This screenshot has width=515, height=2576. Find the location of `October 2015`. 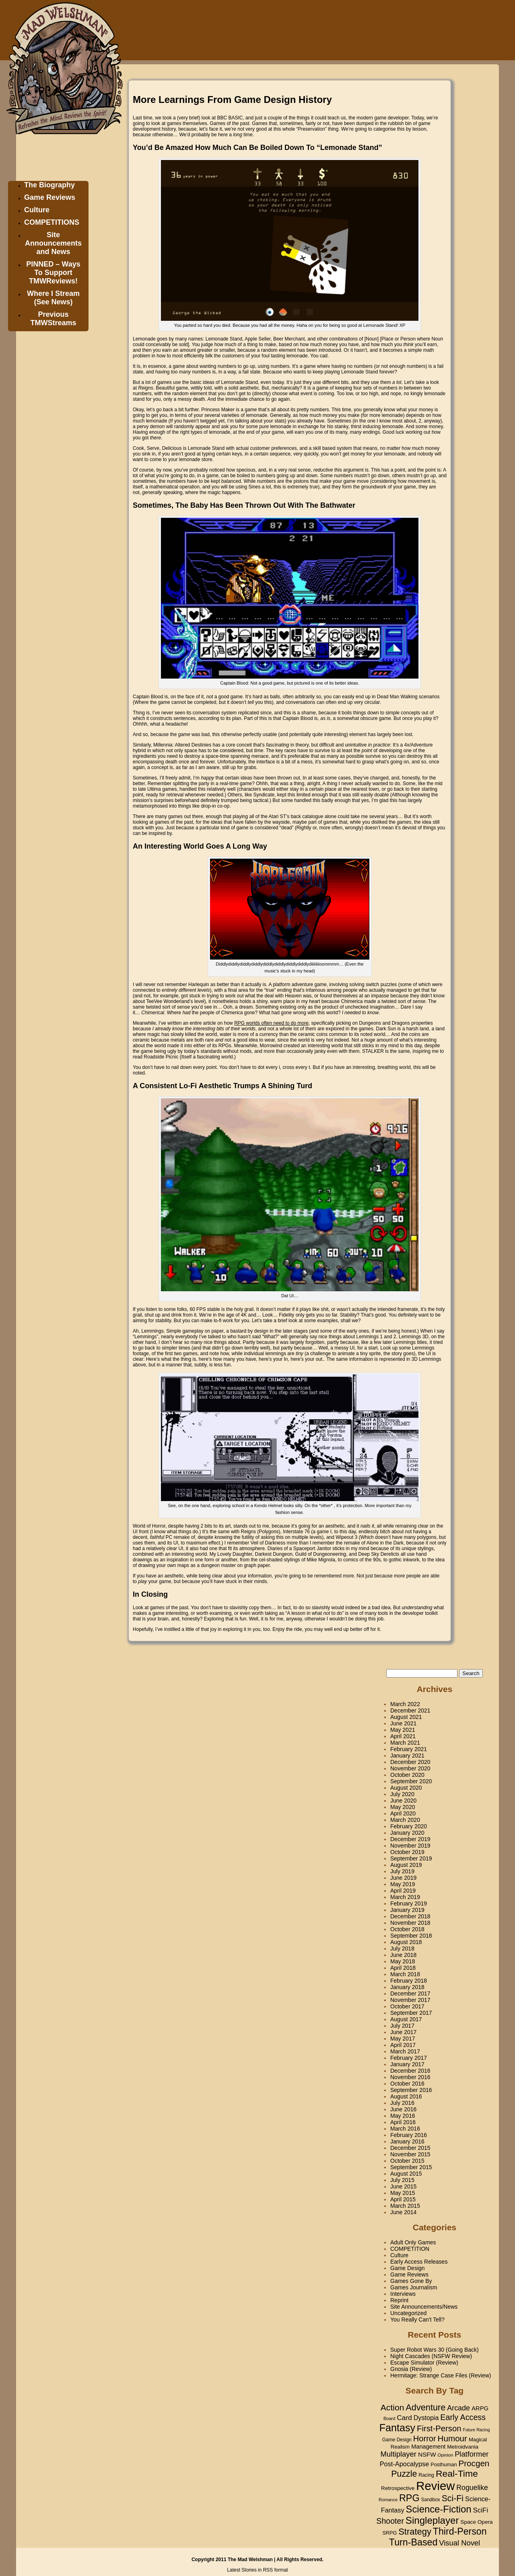

October 2015 is located at coordinates (407, 2161).